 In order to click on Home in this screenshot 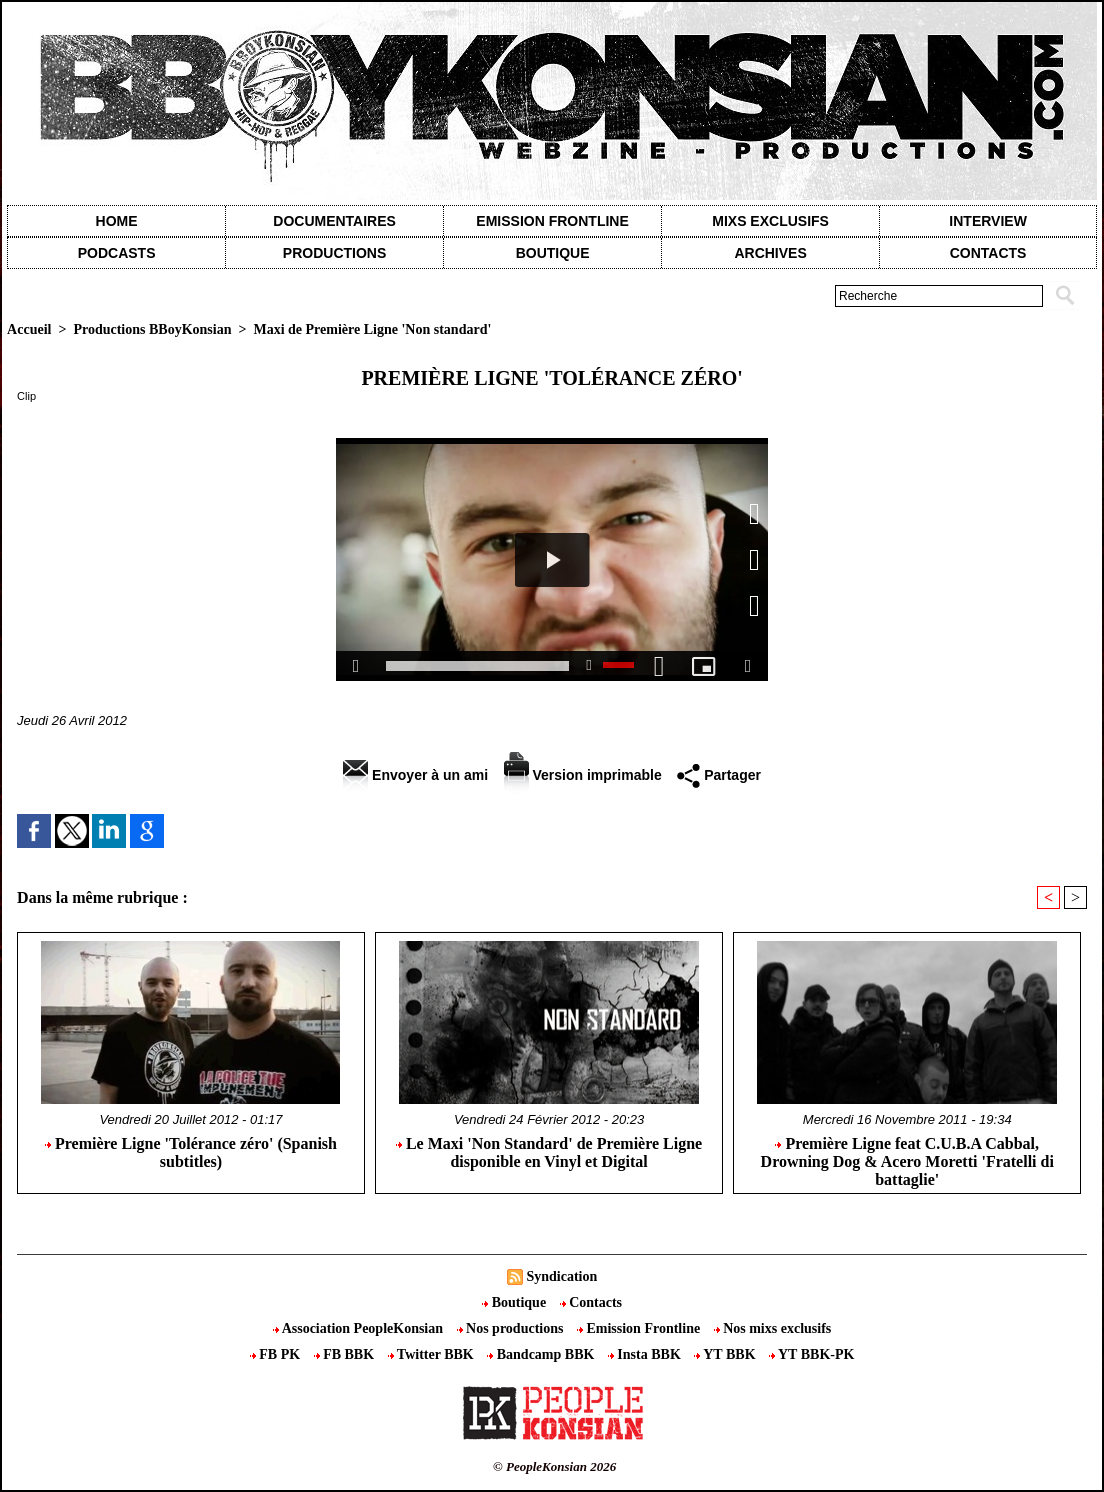, I will do `click(117, 221)`.